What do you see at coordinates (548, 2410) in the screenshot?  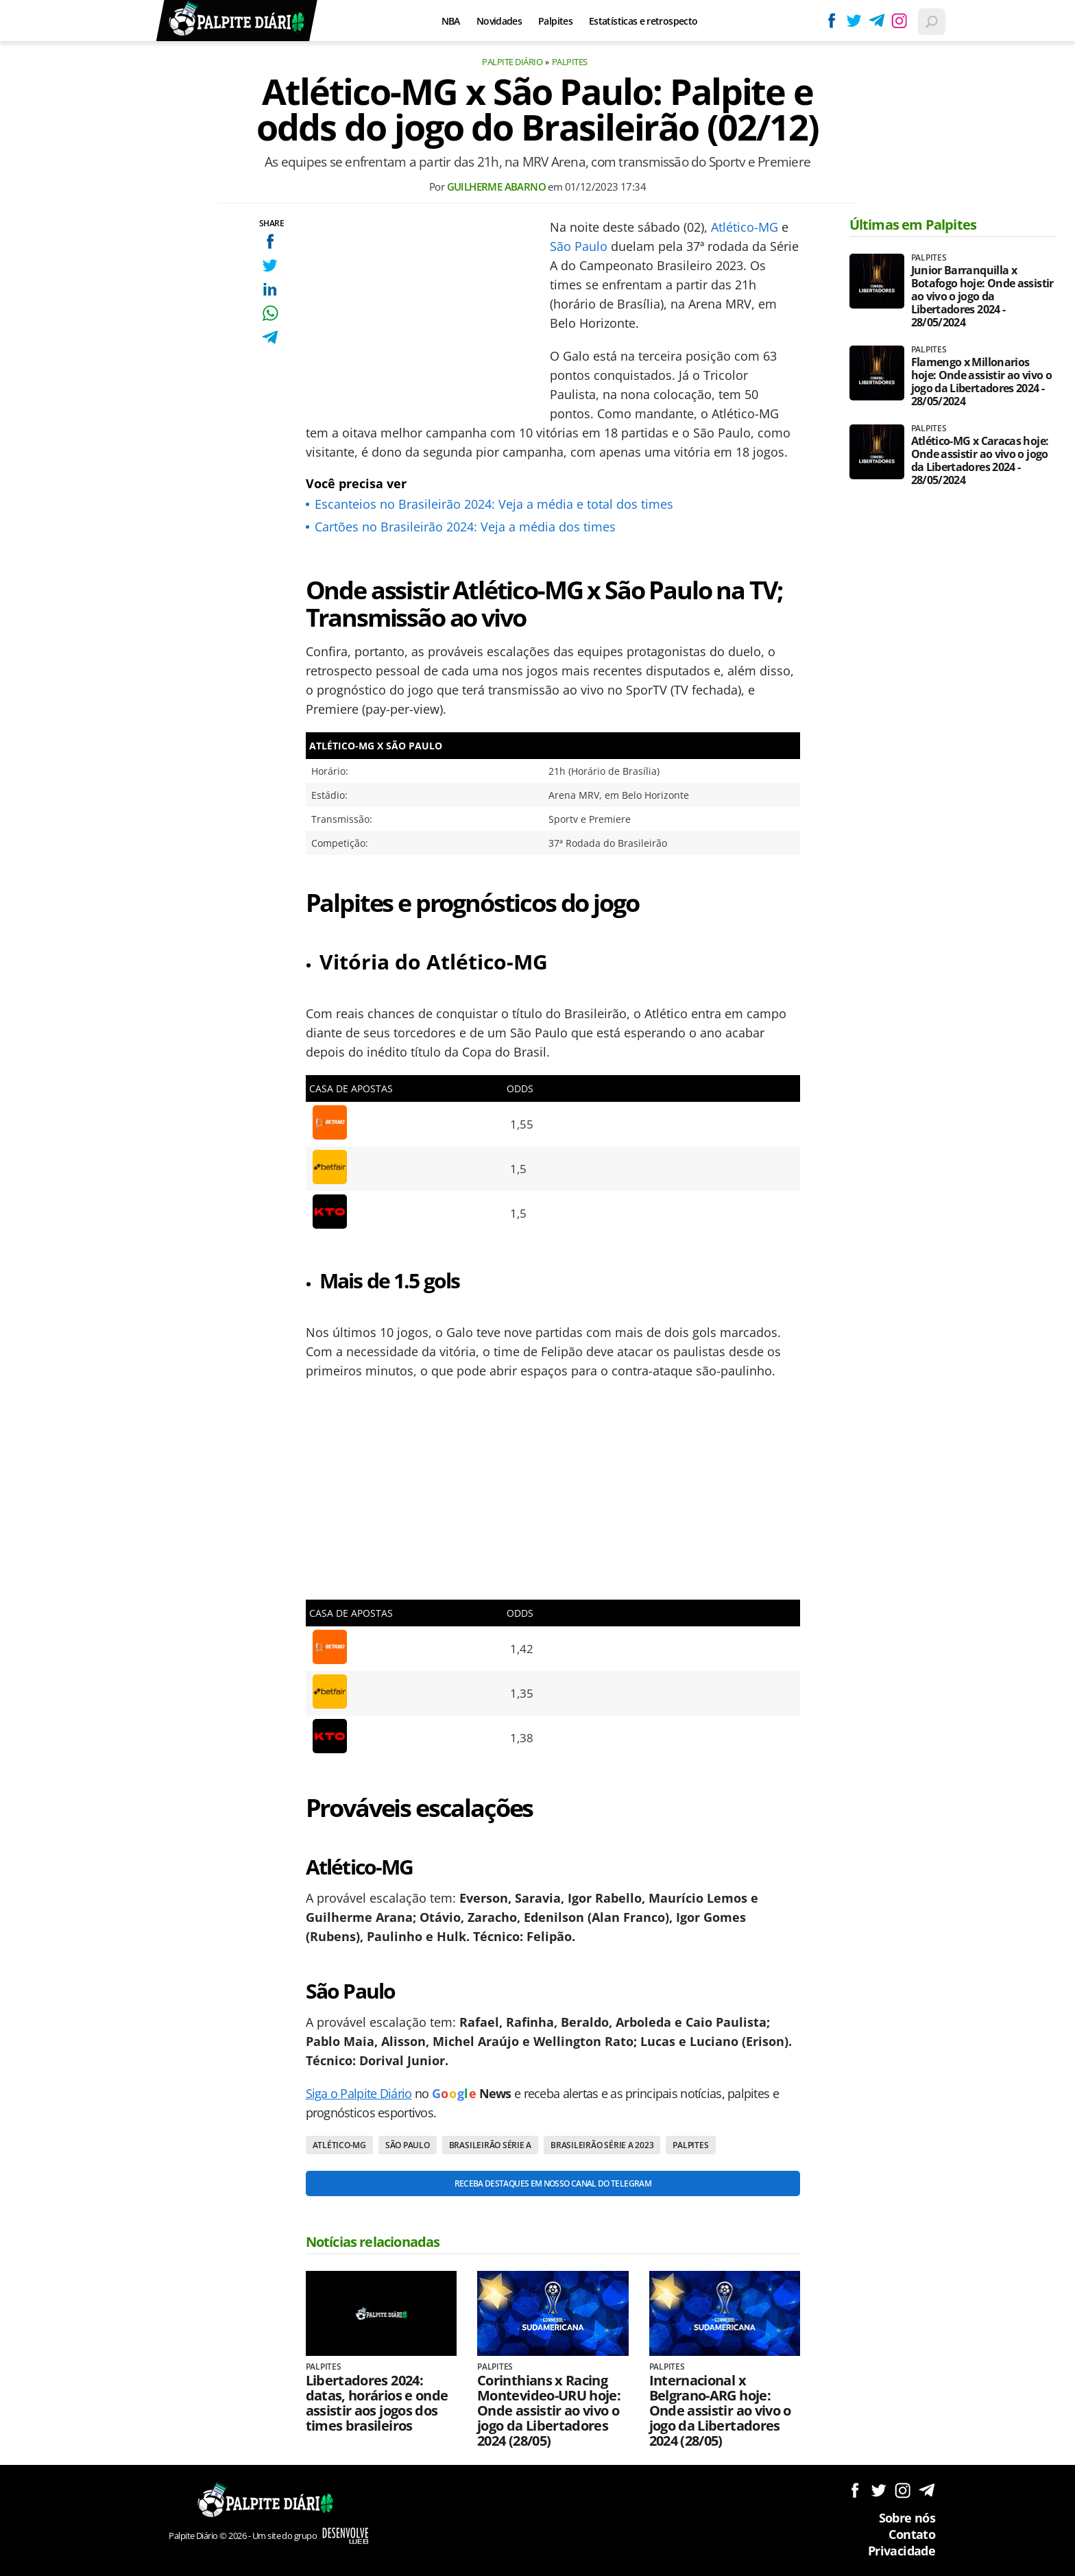 I see `Corinthians x Racing Montevideo-URU hoje: Onde assistir ao vivo o jogo da Libertadores 2024 (28/05)` at bounding box center [548, 2410].